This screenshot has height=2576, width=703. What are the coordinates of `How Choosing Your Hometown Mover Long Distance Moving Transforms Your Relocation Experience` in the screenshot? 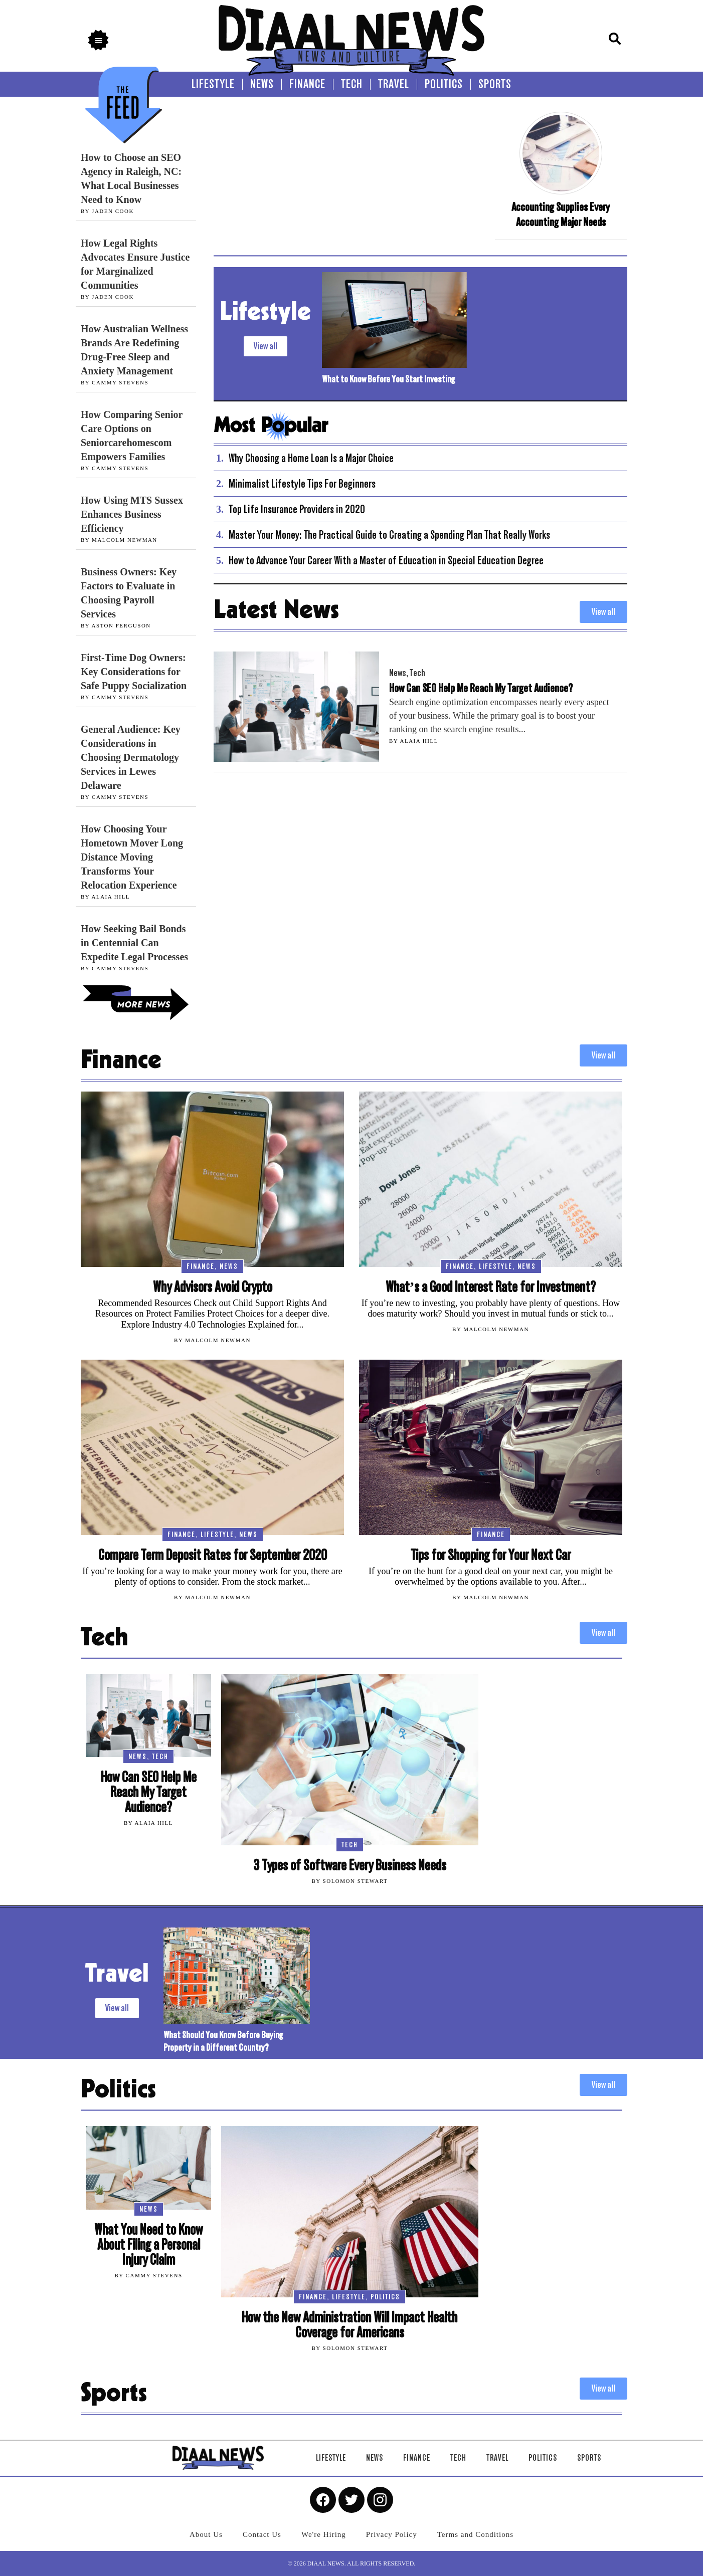 It's located at (132, 857).